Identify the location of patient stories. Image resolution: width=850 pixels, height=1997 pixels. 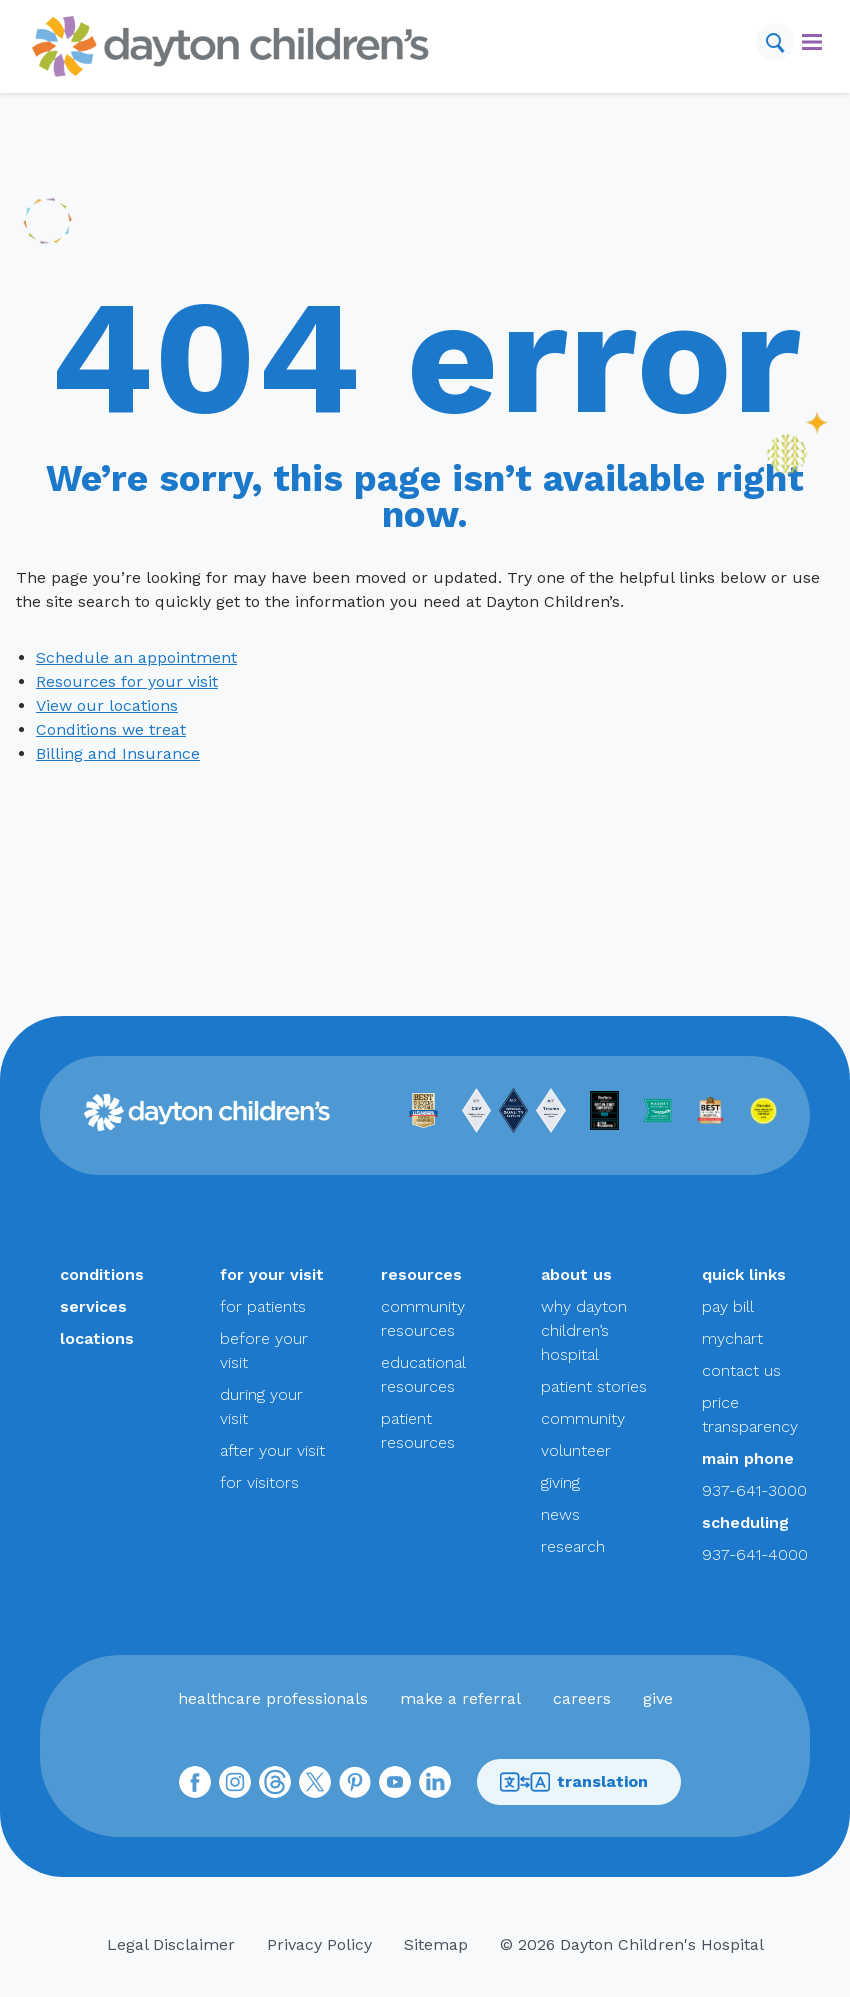
(594, 1386).